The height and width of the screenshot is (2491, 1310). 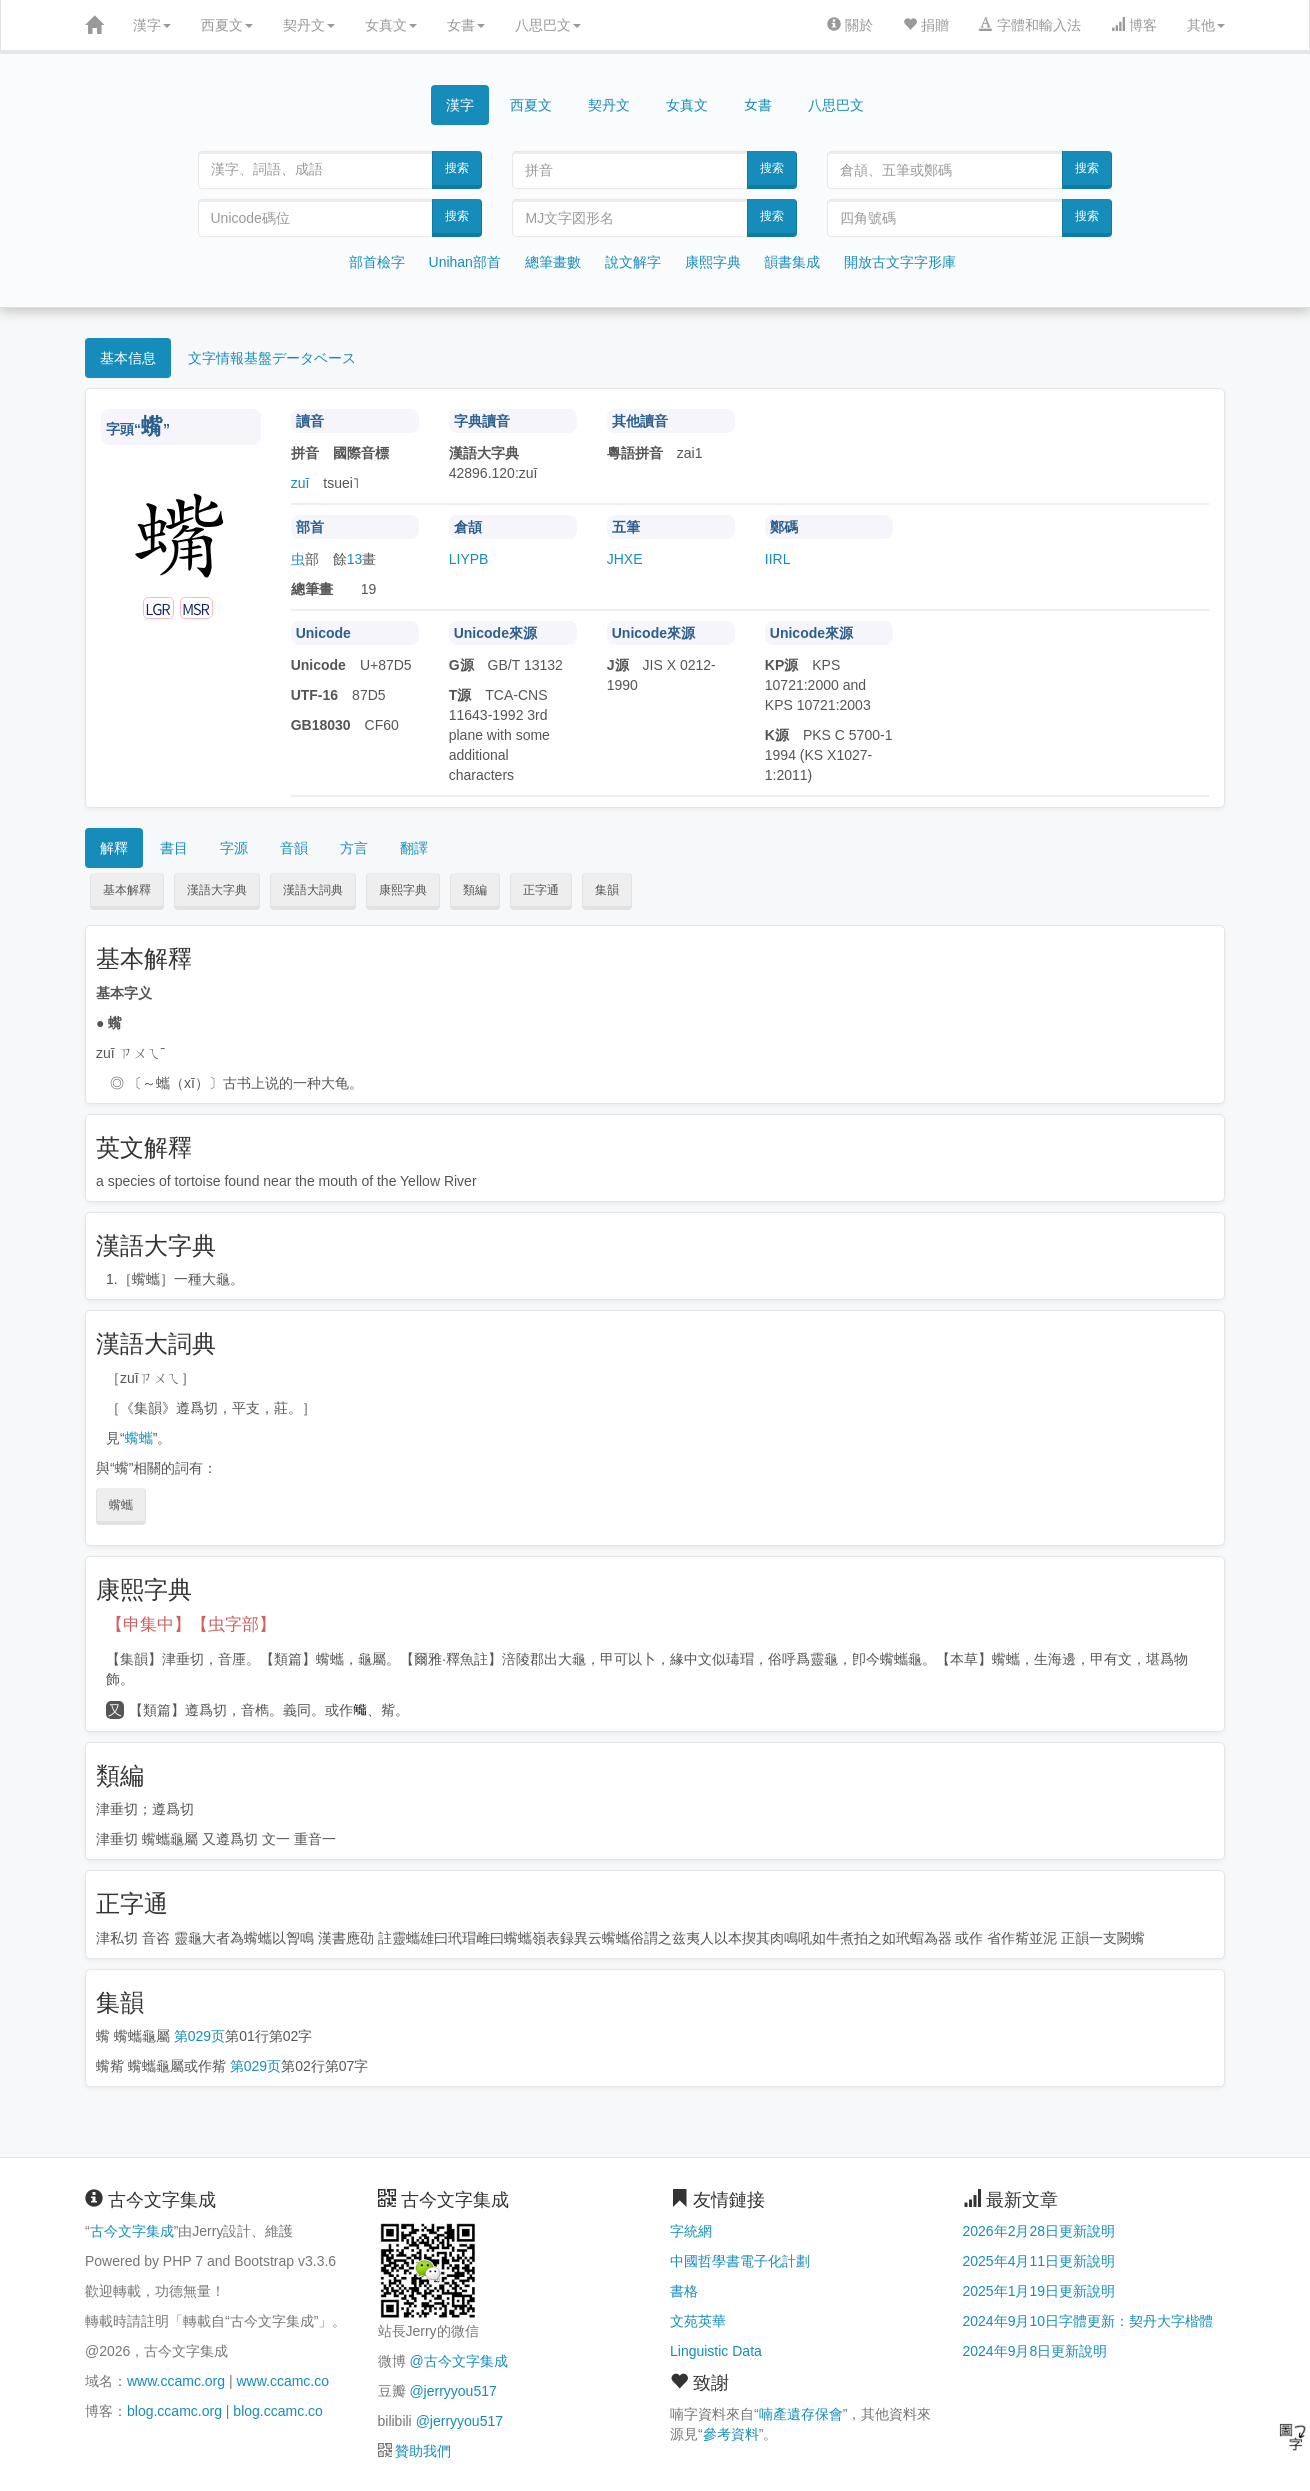 What do you see at coordinates (1039, 2261) in the screenshot?
I see `2025年4月11日更新說明` at bounding box center [1039, 2261].